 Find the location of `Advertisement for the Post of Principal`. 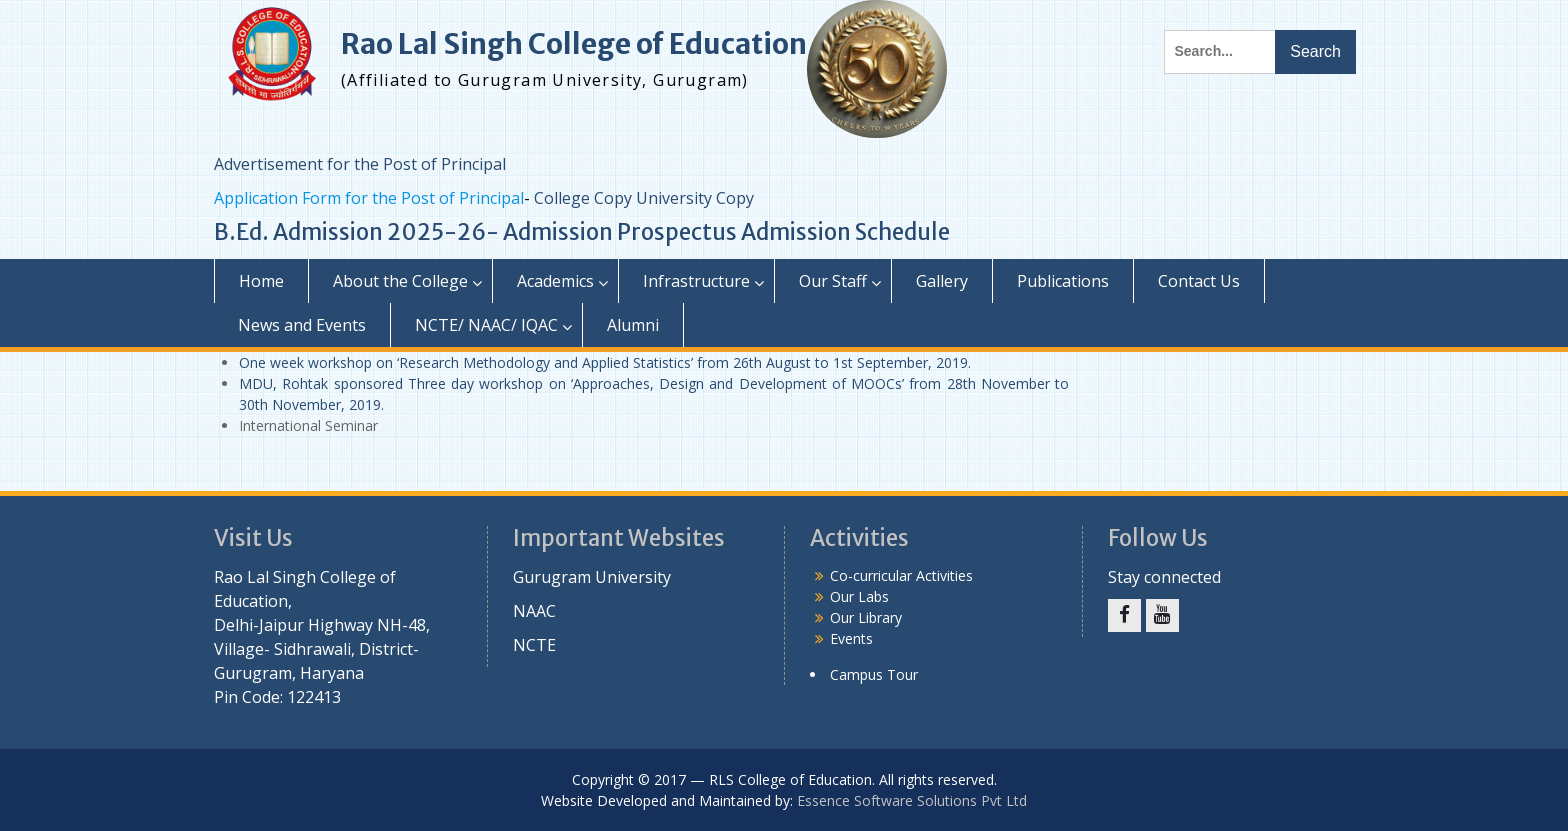

Advertisement for the Post of Principal is located at coordinates (360, 164).